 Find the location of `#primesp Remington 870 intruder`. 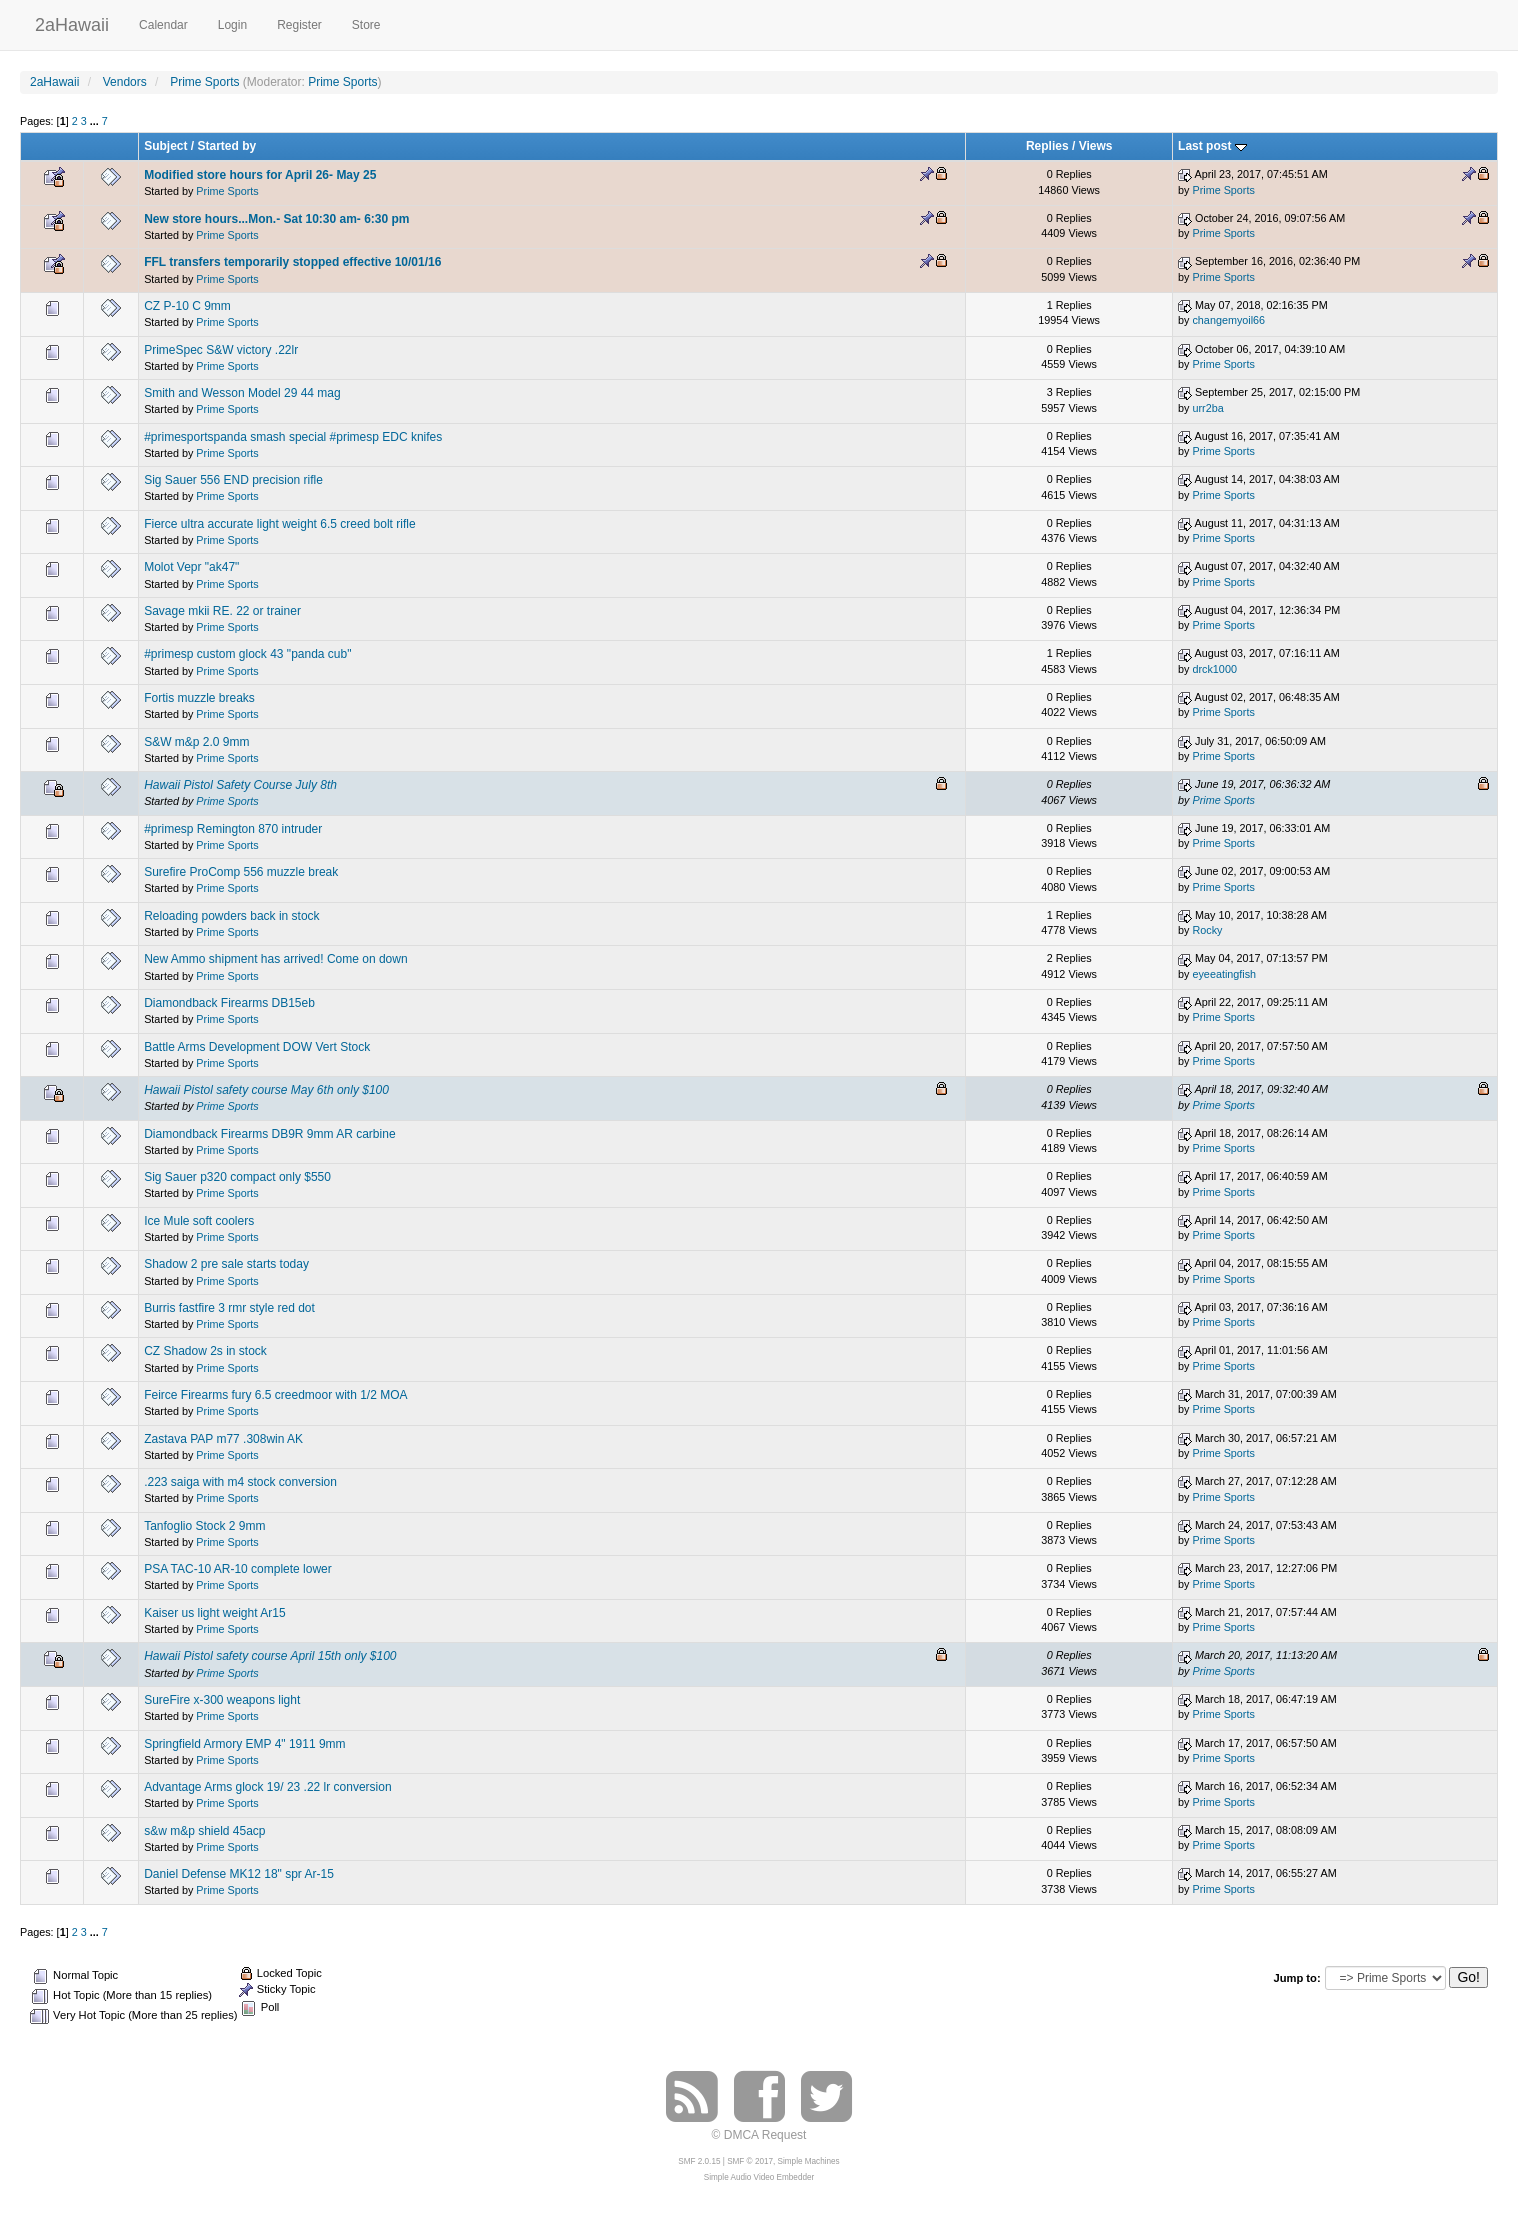

#primesp Remington 870 intruder is located at coordinates (233, 829).